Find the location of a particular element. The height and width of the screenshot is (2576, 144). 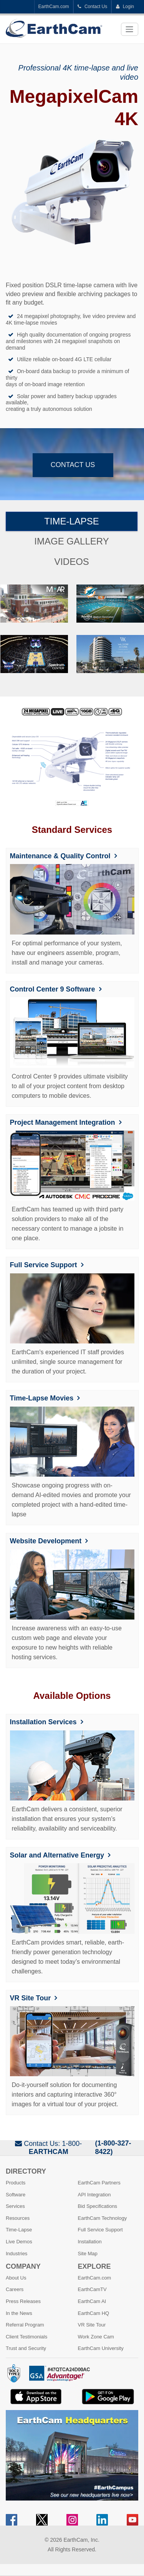

Contact Us is located at coordinates (93, 6).